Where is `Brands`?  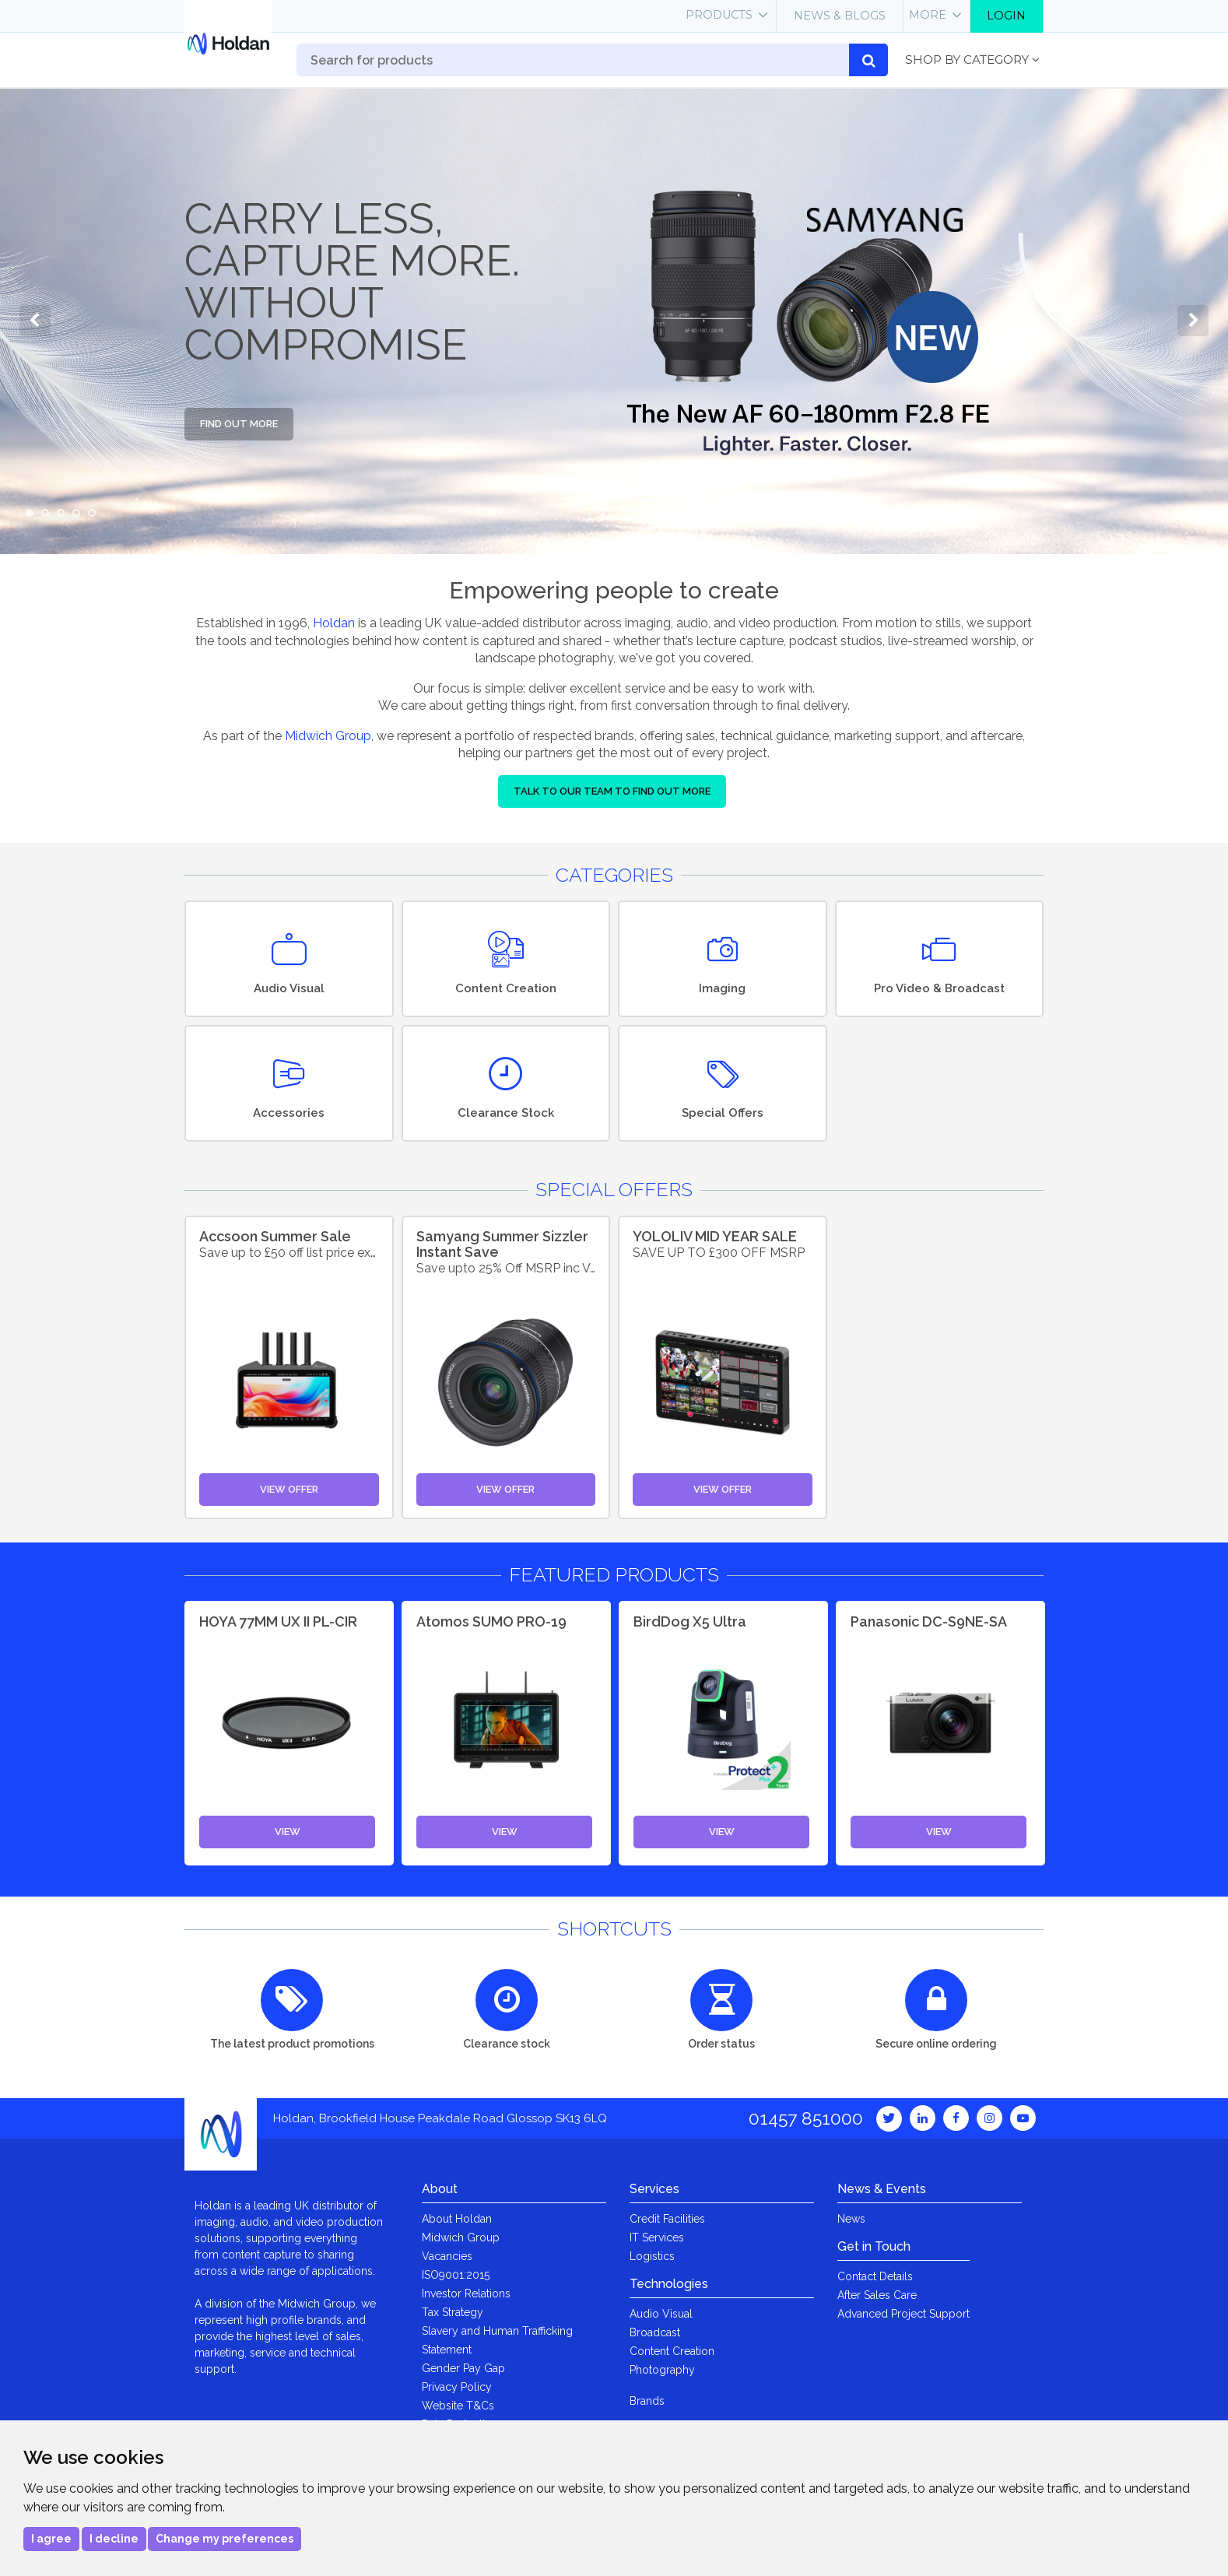 Brands is located at coordinates (647, 2401).